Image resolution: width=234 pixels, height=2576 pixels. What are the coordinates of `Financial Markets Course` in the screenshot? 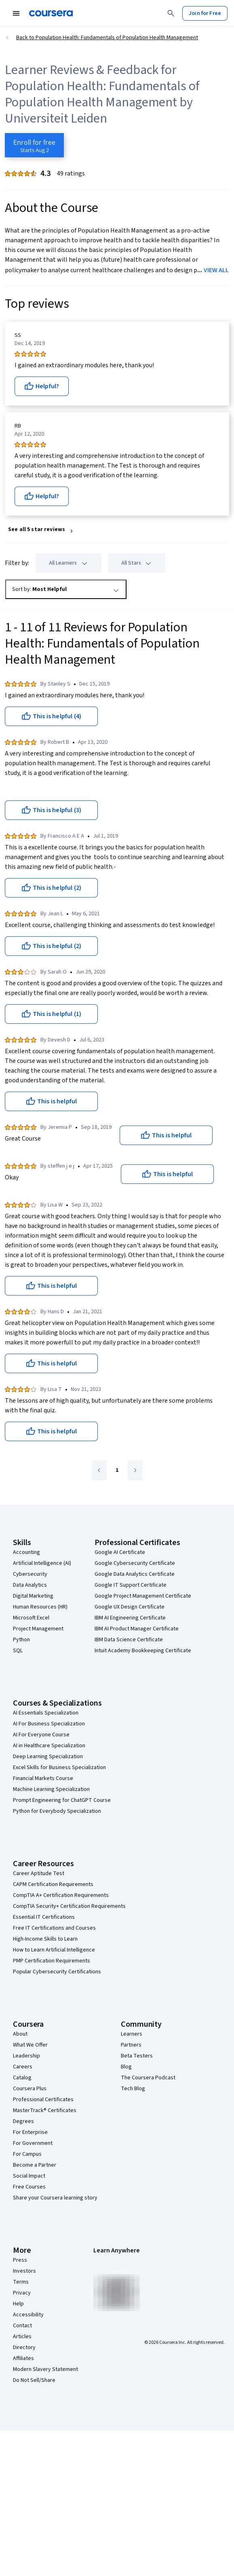 It's located at (43, 1778).